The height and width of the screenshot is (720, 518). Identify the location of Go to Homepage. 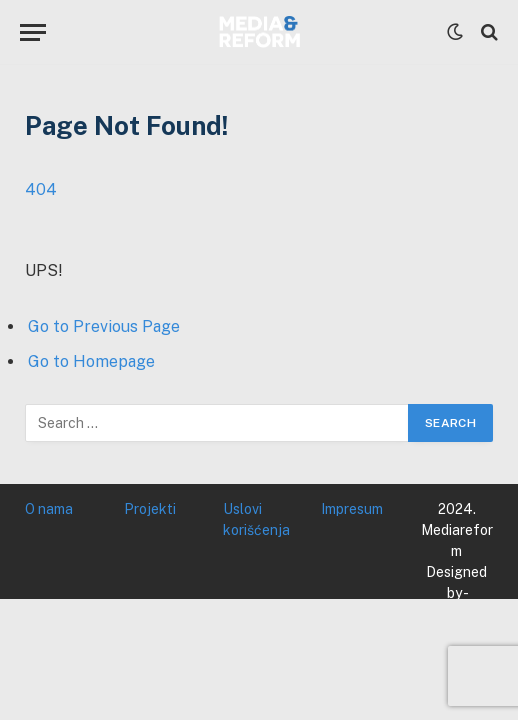
(91, 361).